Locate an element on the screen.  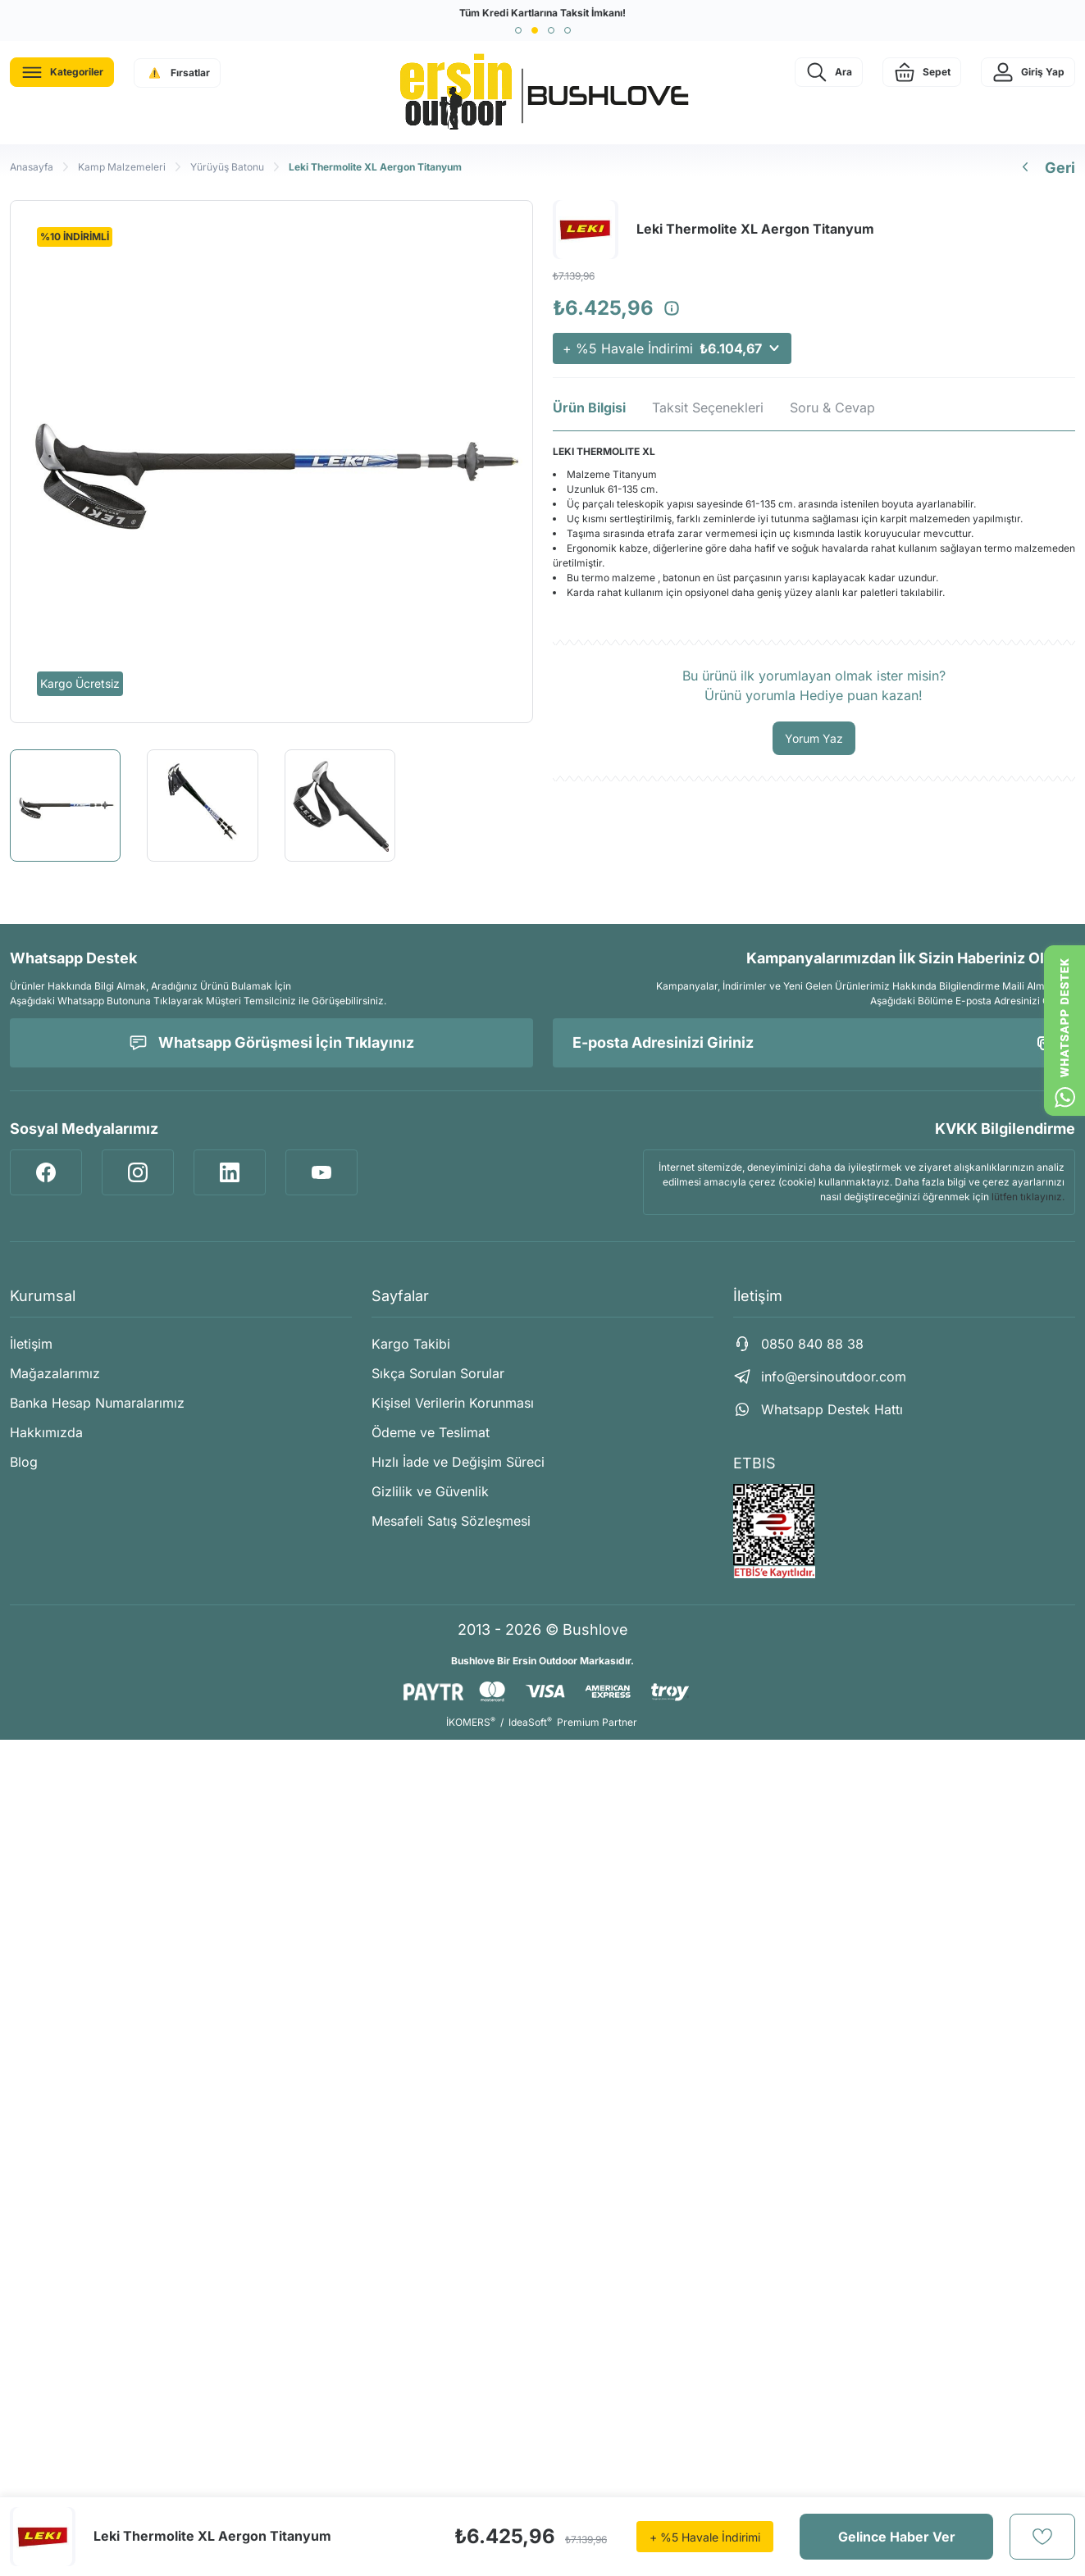
Mağazalarımız is located at coordinates (55, 1373).